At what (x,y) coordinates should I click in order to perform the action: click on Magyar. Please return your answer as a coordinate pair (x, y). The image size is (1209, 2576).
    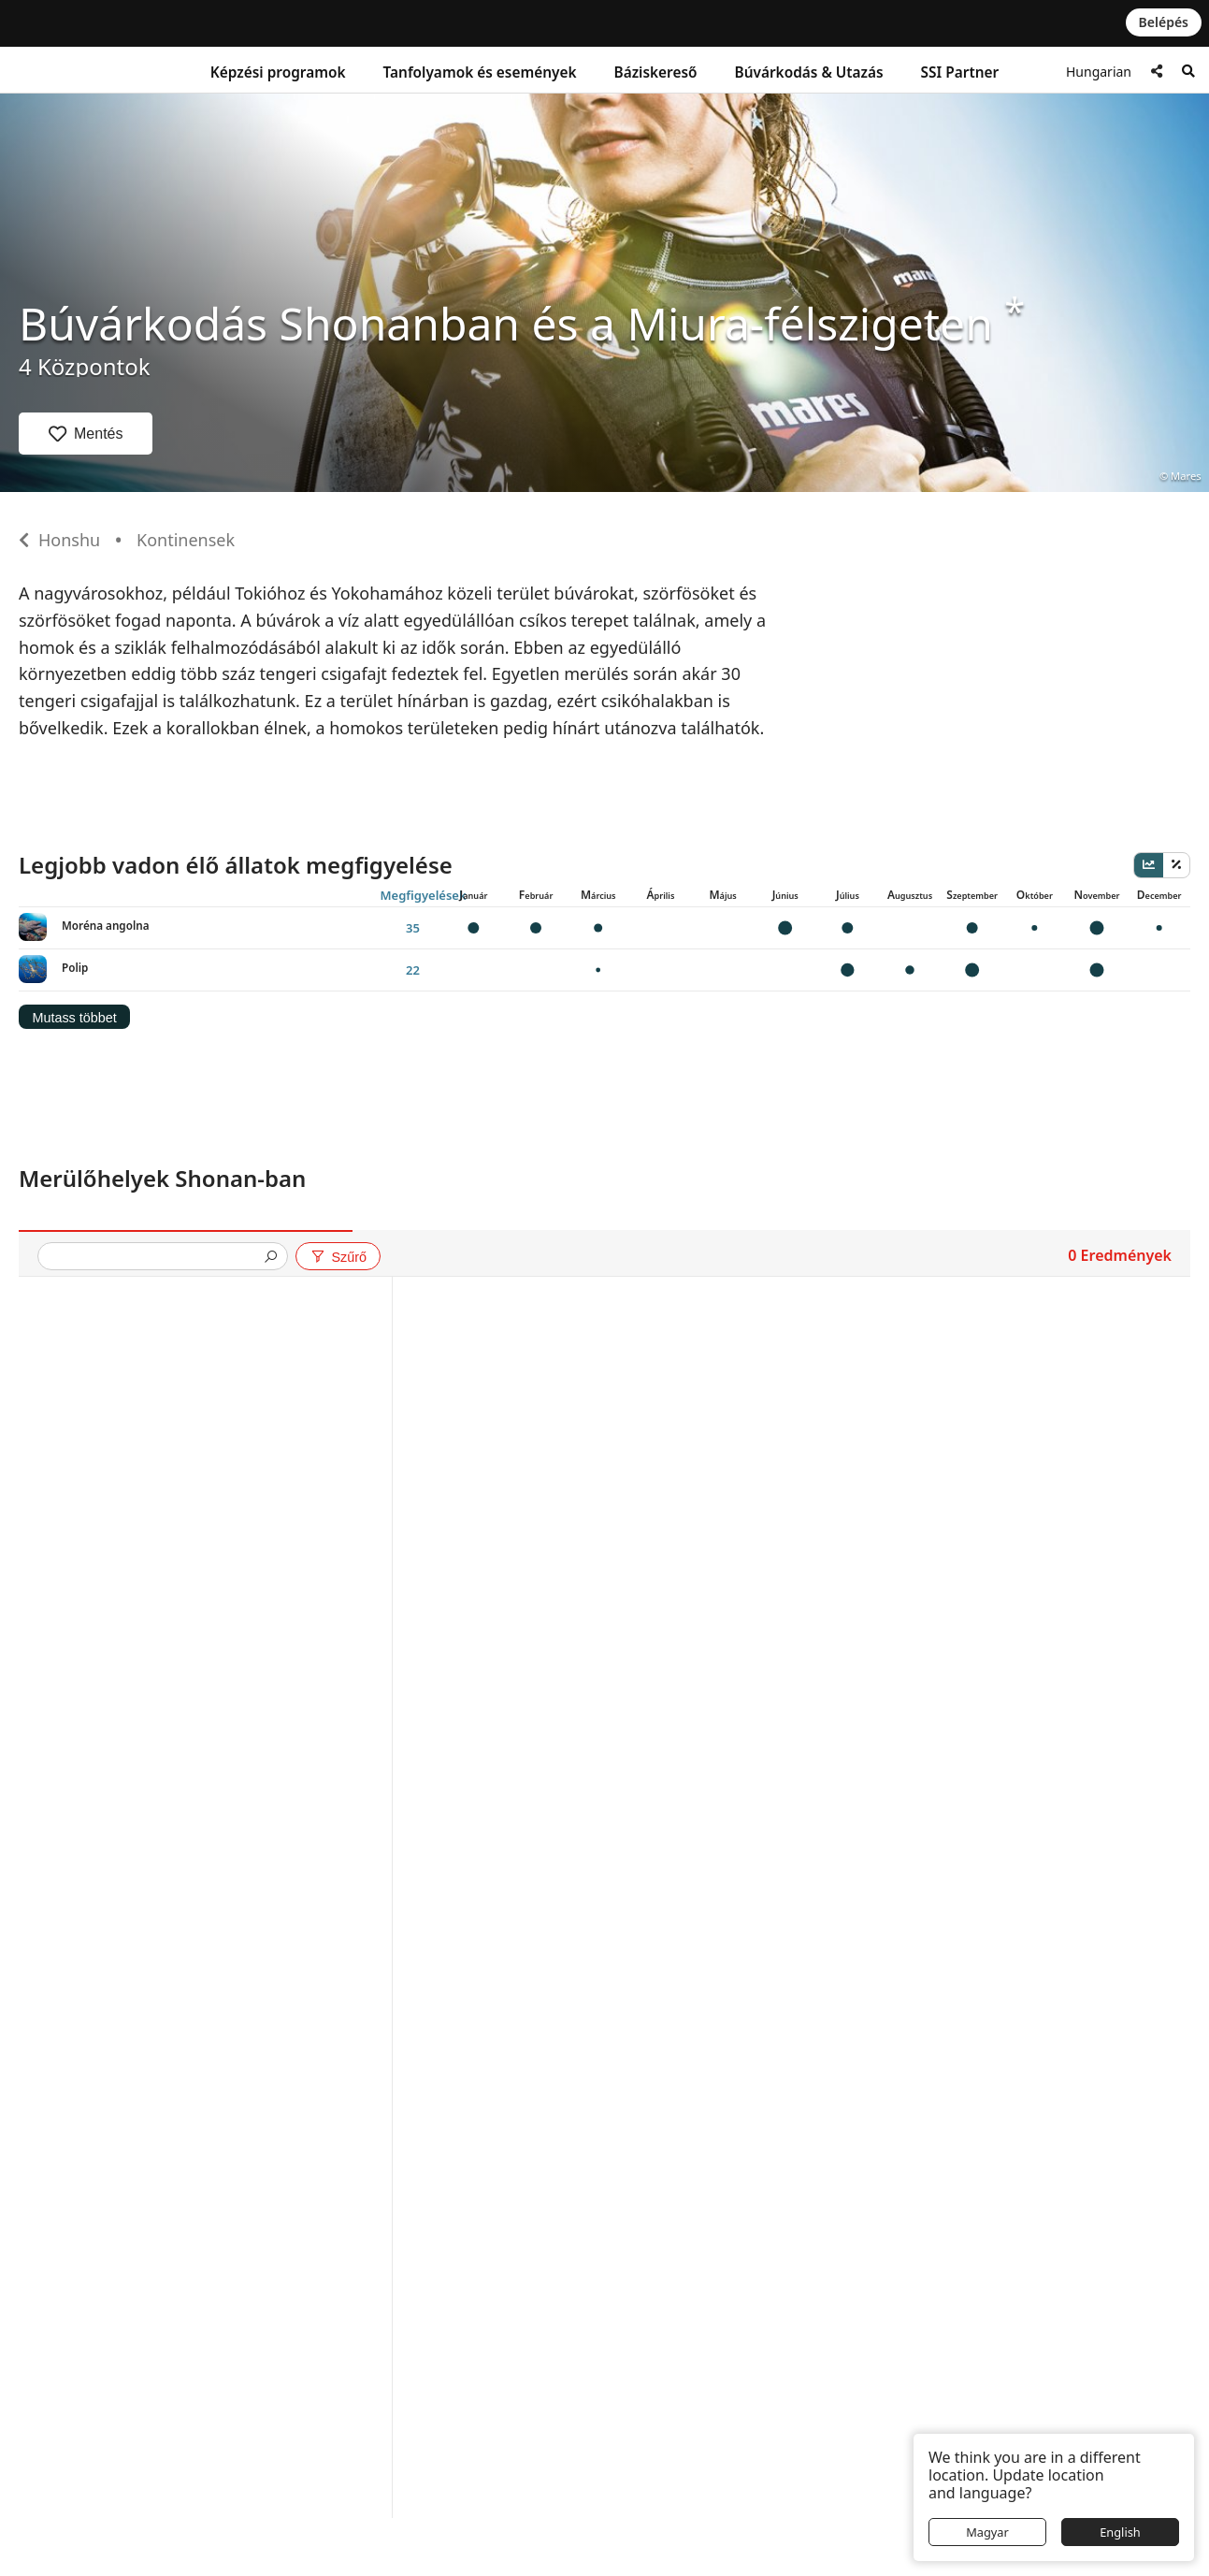
    Looking at the image, I should click on (987, 2532).